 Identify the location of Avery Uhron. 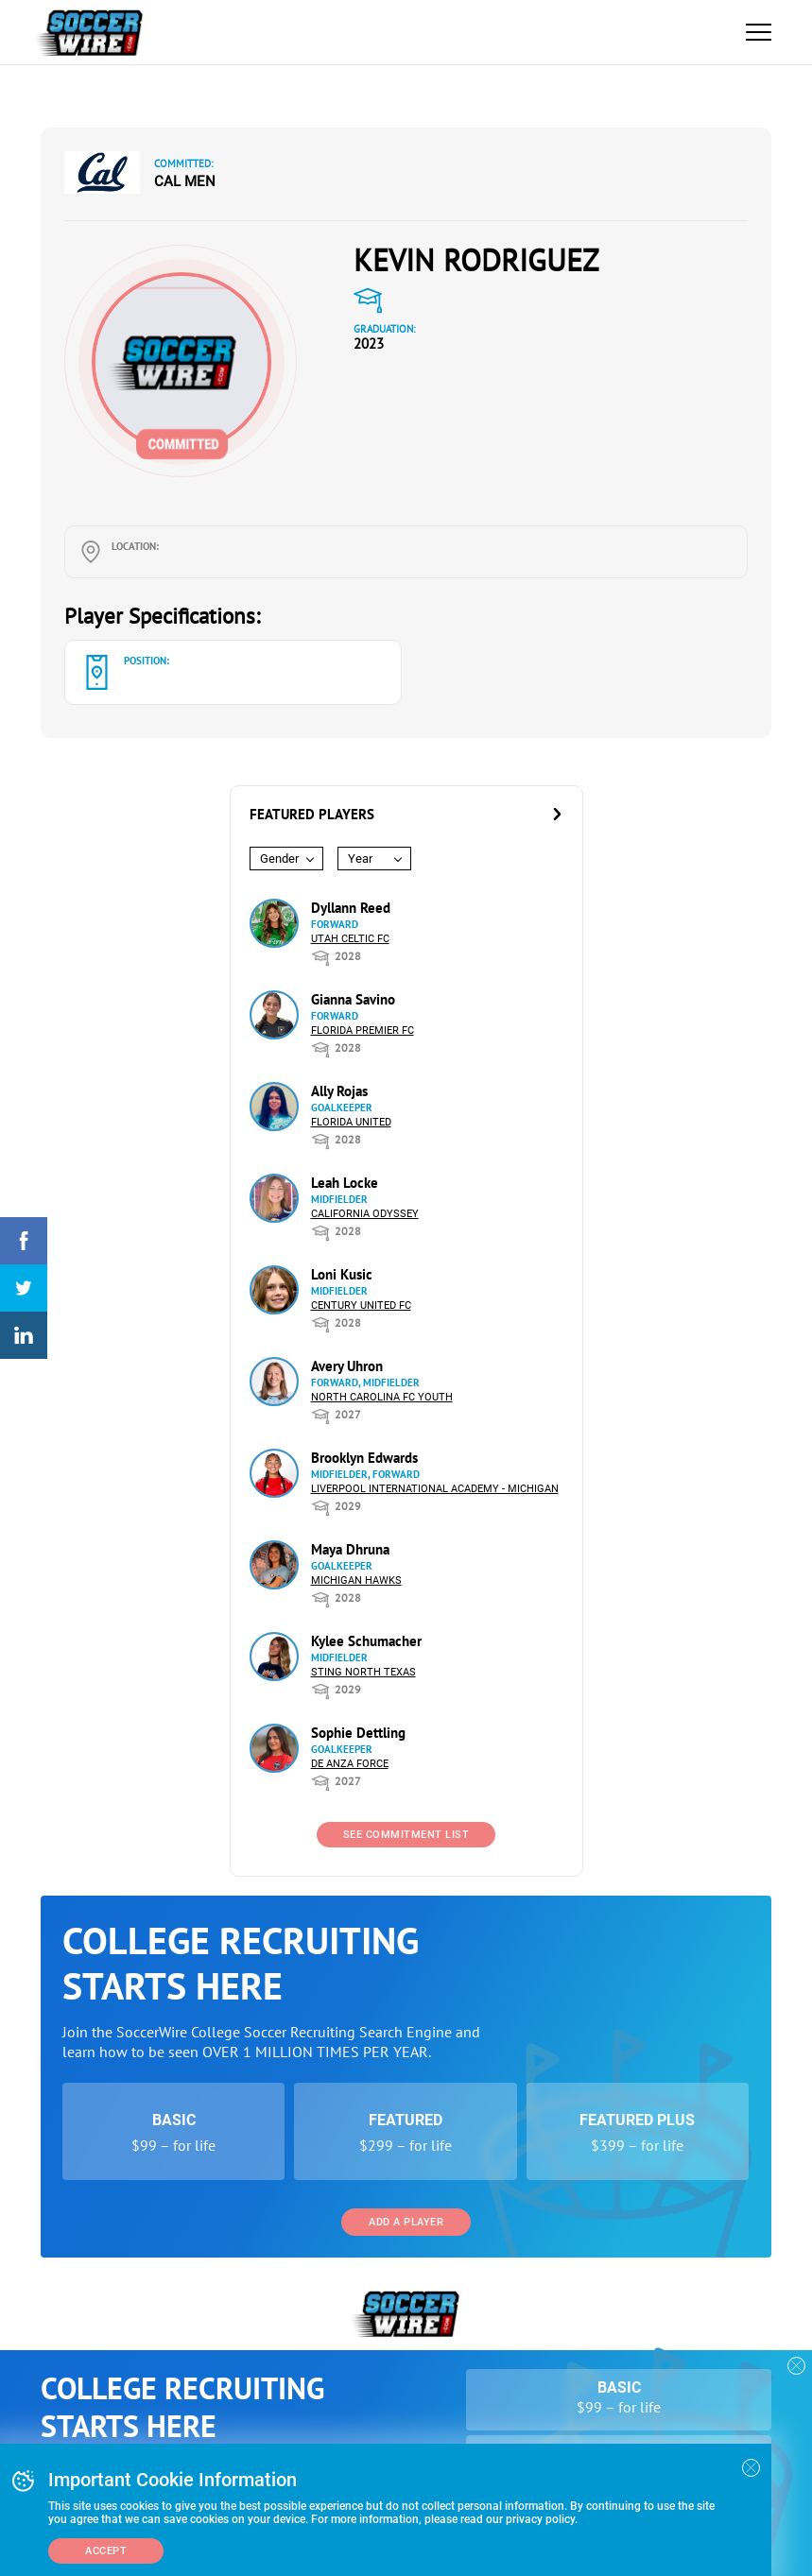
(347, 1366).